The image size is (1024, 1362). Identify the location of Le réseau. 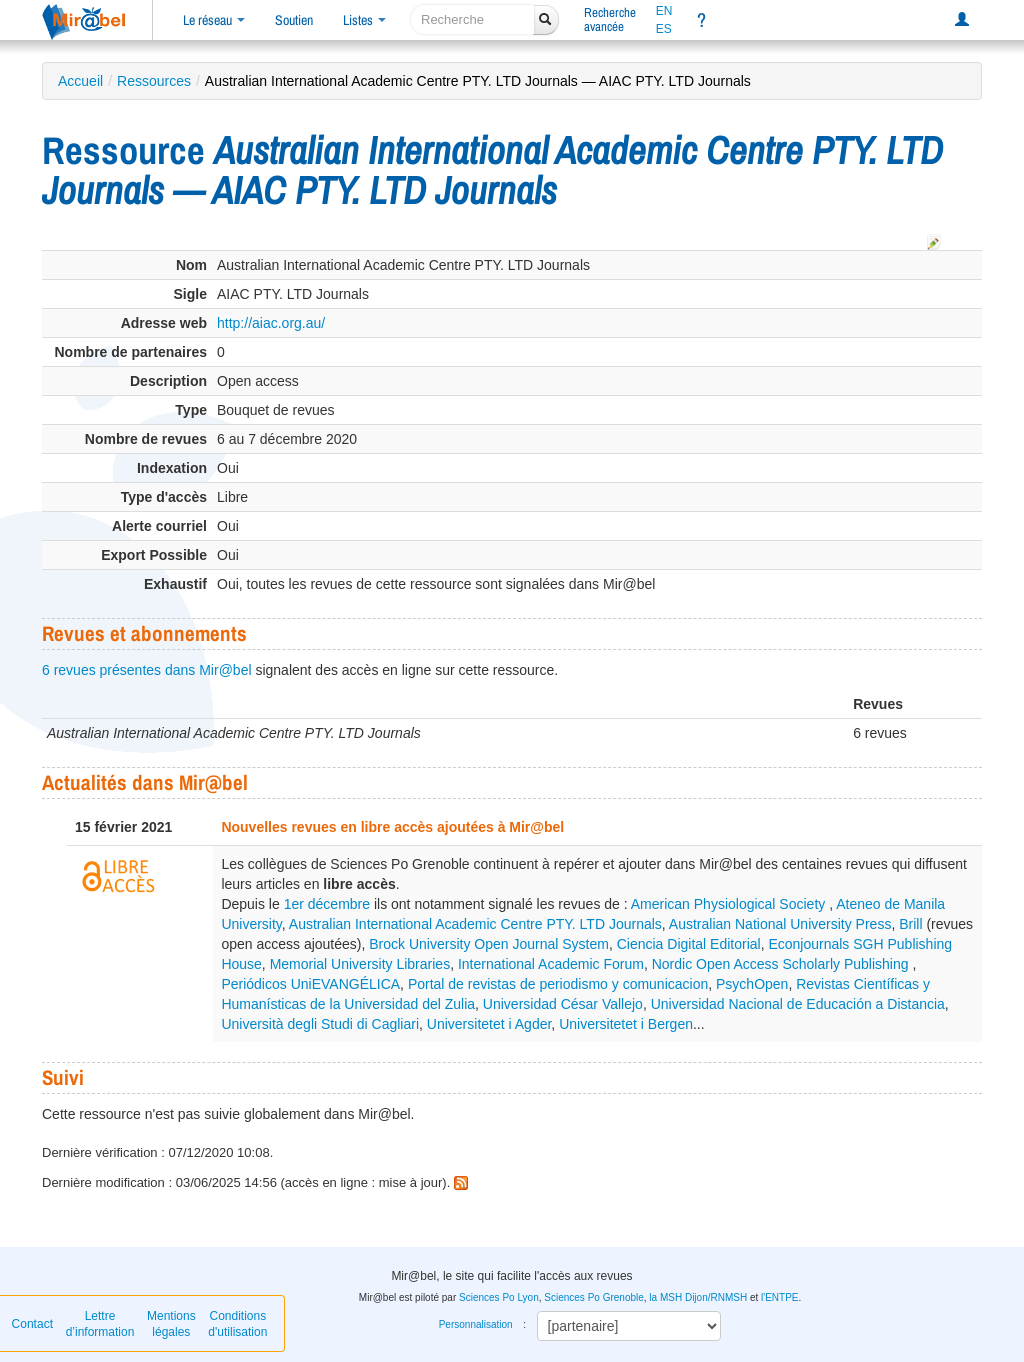
(214, 20).